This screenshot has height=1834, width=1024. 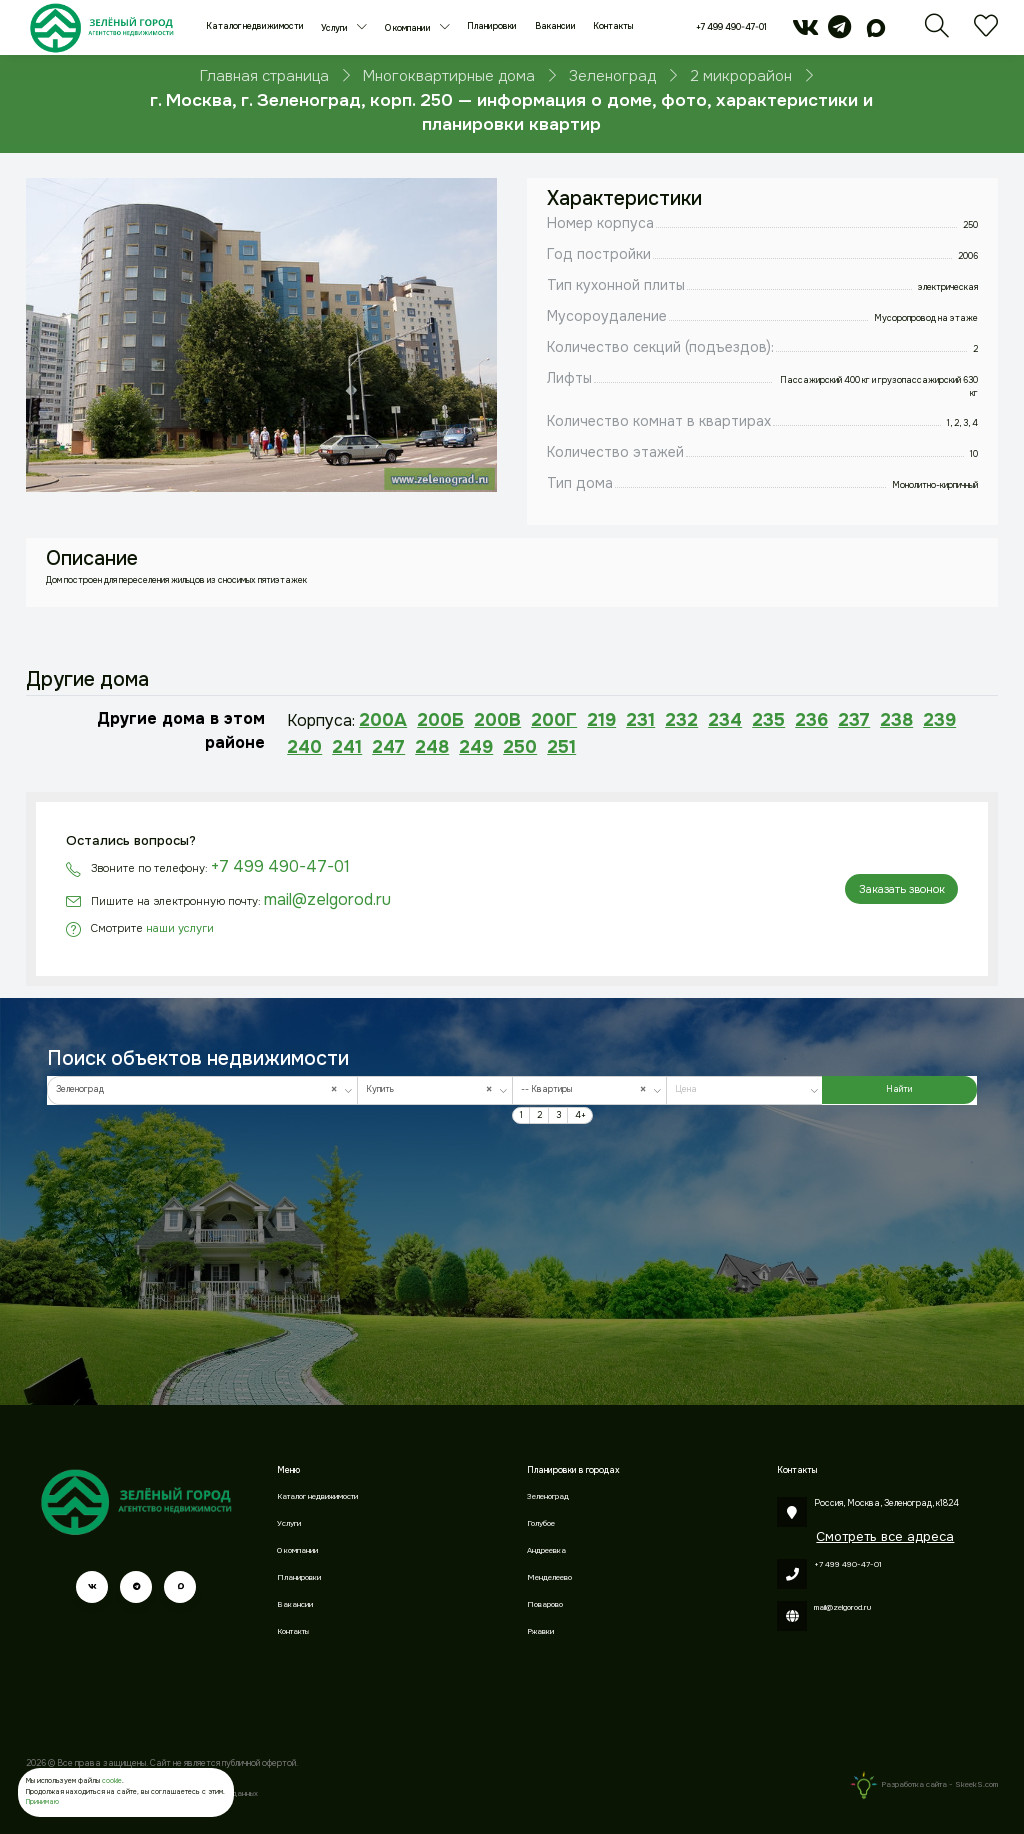 I want to click on Планировки, so click(x=492, y=26).